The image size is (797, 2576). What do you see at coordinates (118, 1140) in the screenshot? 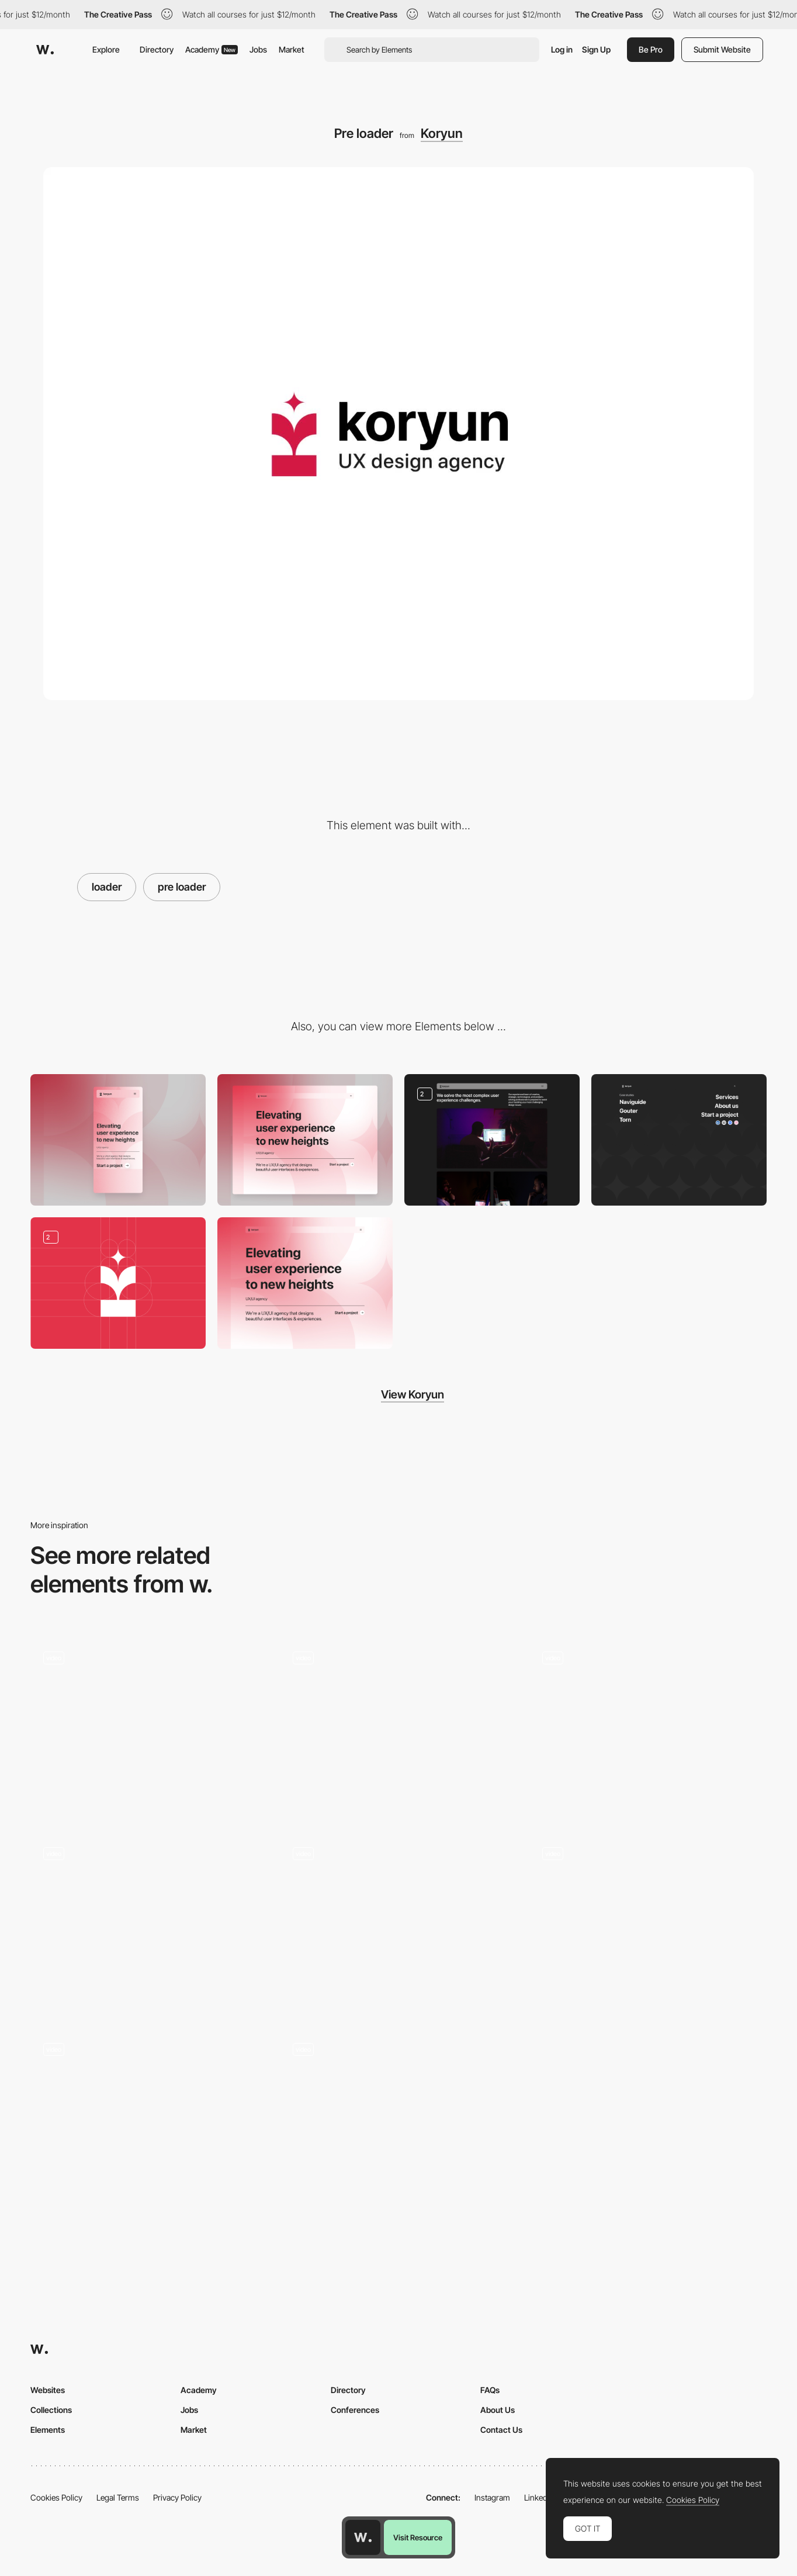
I see `[Mobile]` at bounding box center [118, 1140].